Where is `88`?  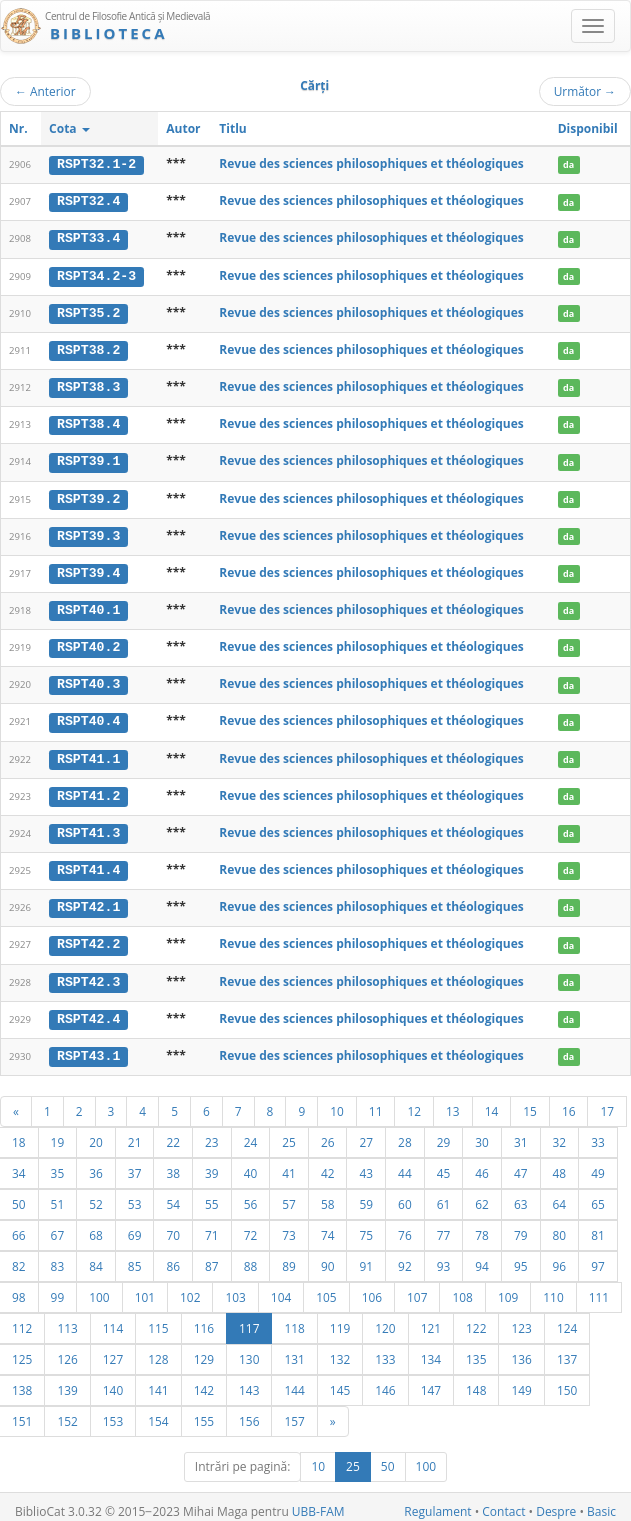 88 is located at coordinates (251, 1257).